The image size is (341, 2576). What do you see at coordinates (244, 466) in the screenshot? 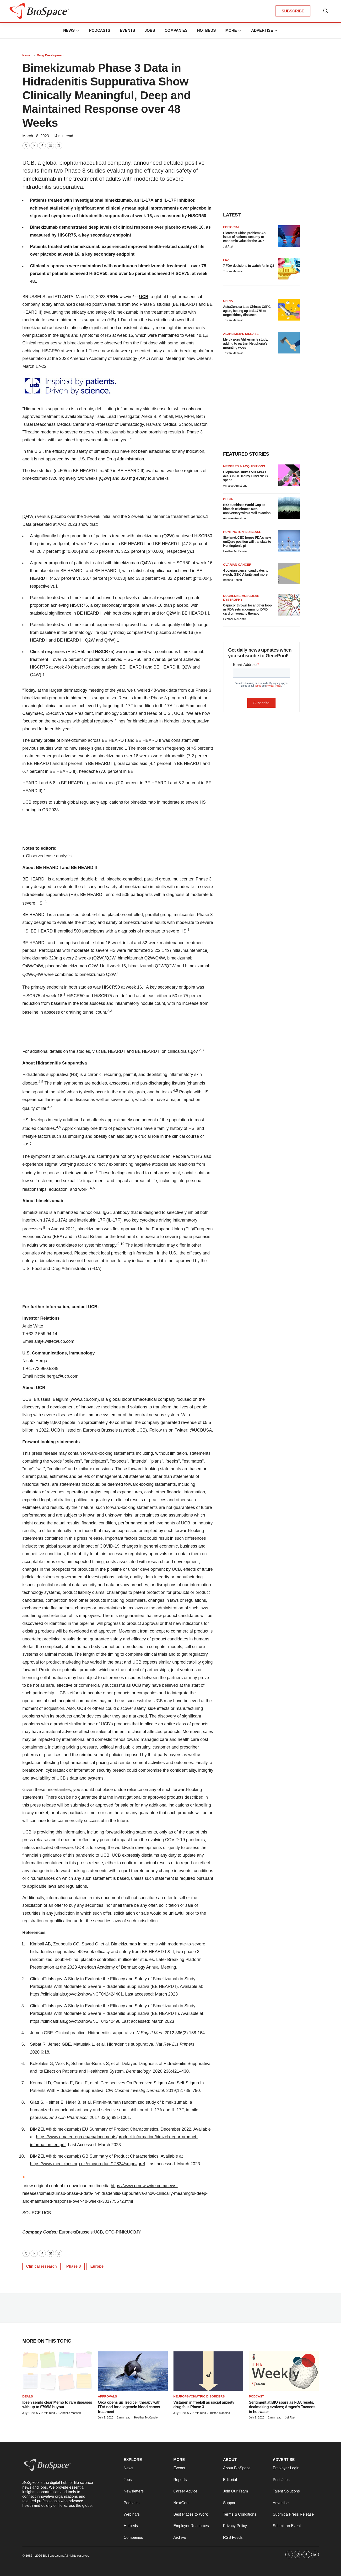
I see `Mergers & acquisitions` at bounding box center [244, 466].